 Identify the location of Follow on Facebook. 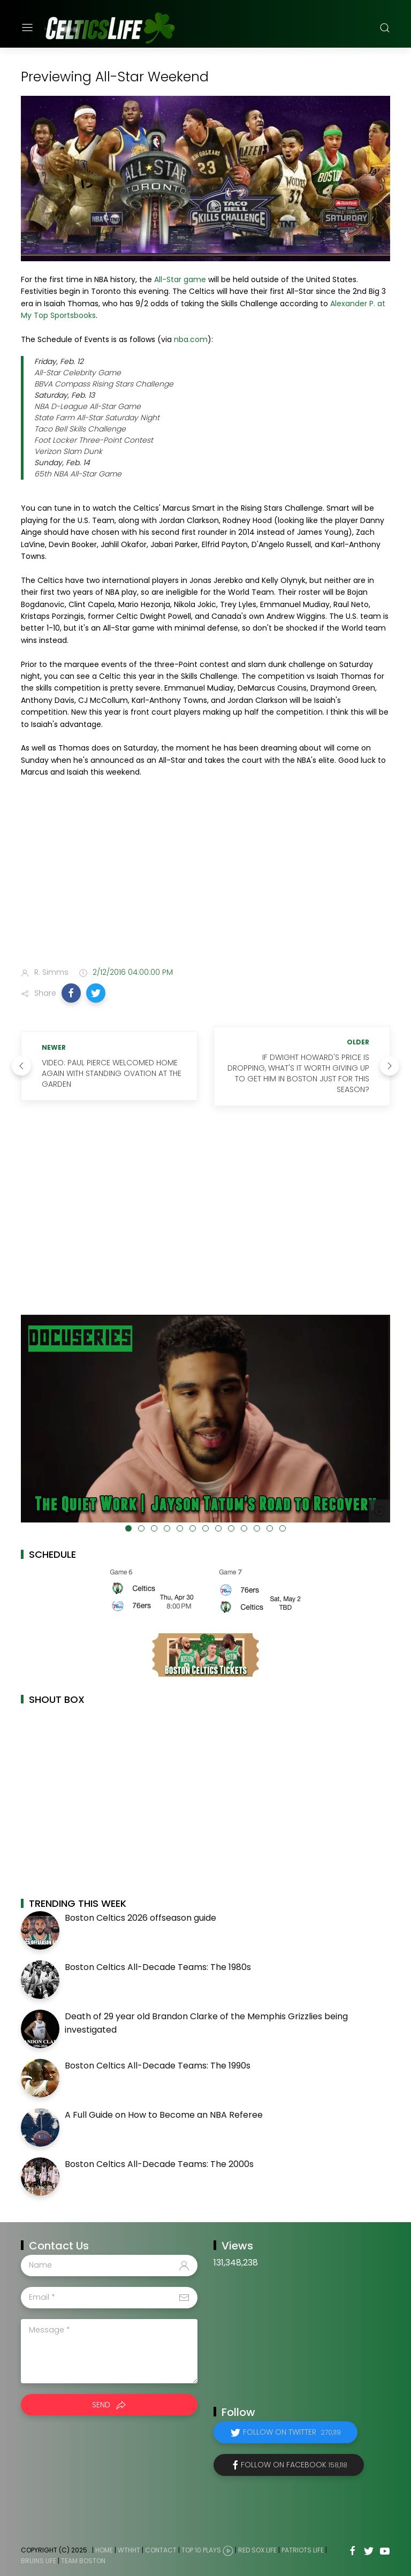
(294, 2464).